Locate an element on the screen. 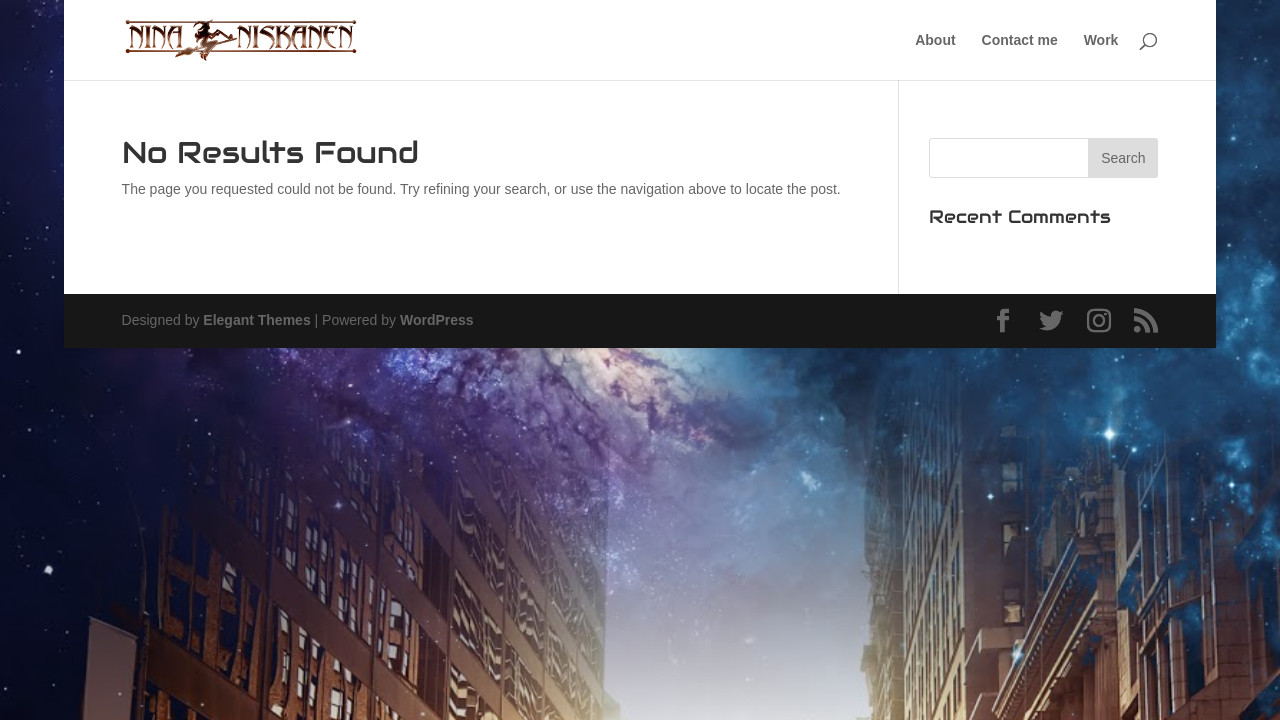  Contact me is located at coordinates (1020, 40).